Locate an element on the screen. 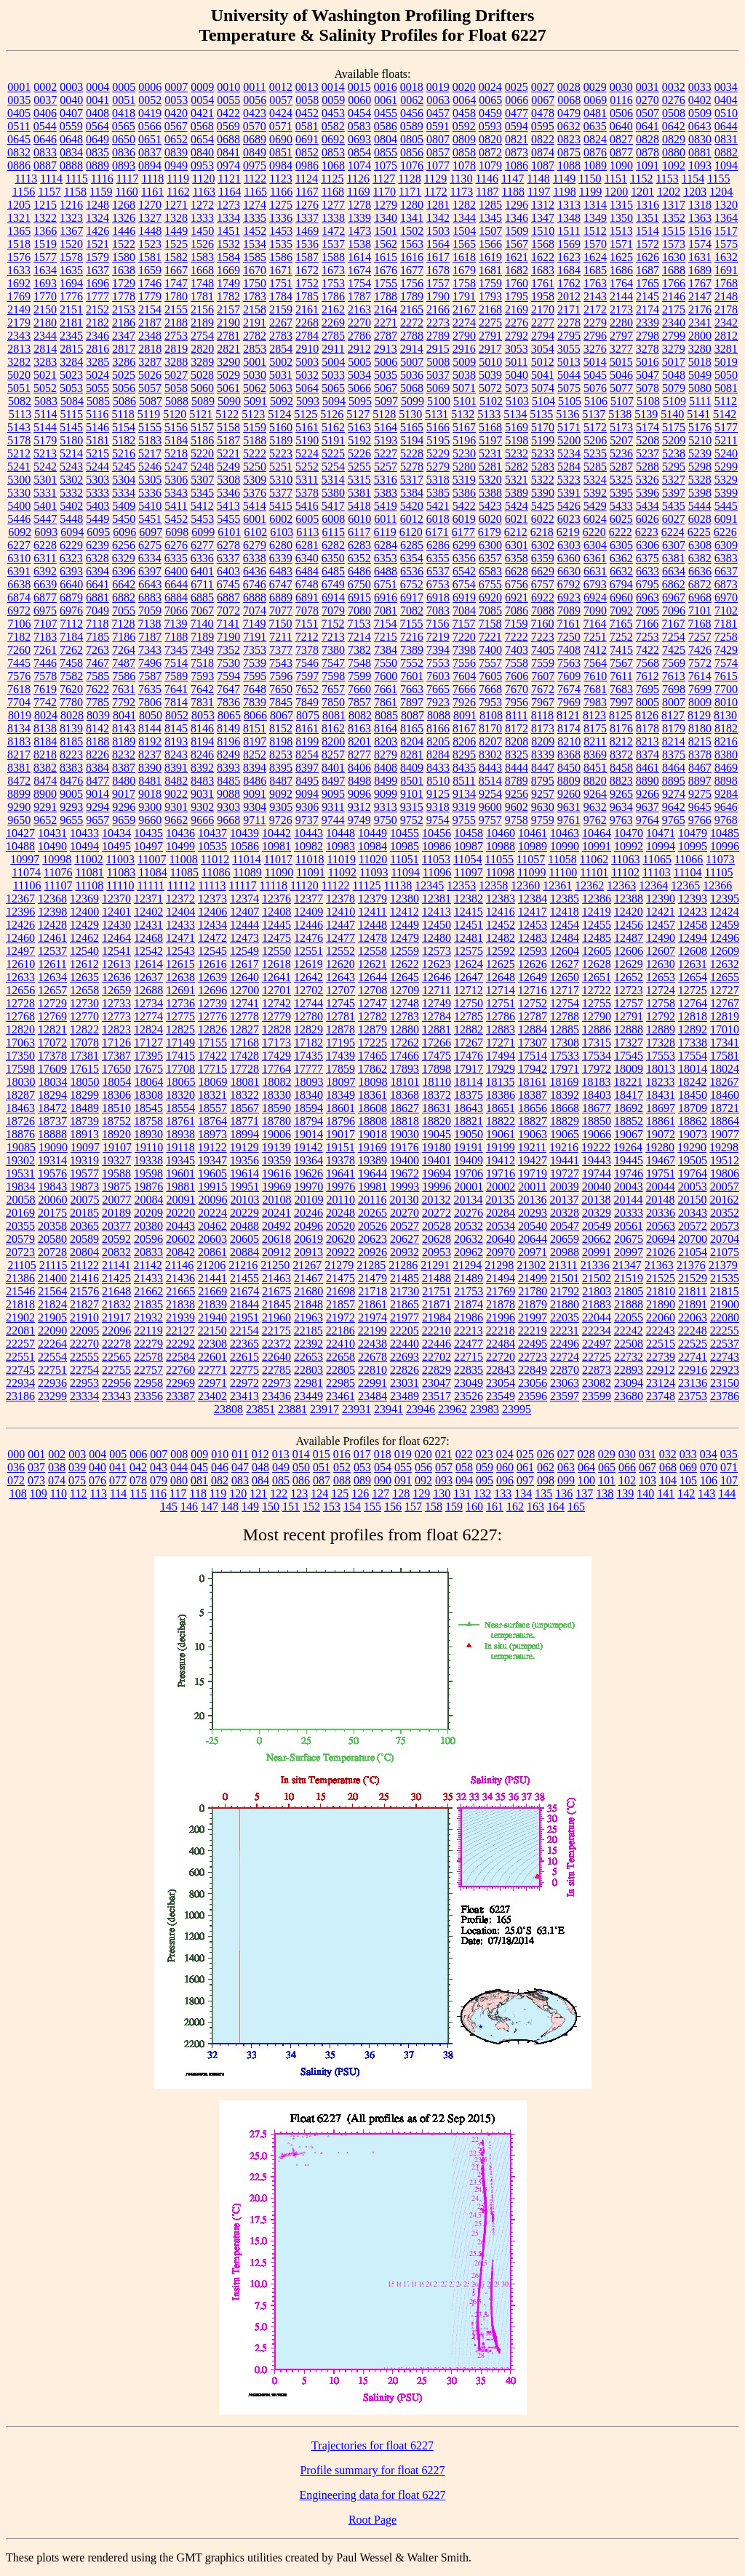 The width and height of the screenshot is (745, 2576). 10458 is located at coordinates (468, 833).